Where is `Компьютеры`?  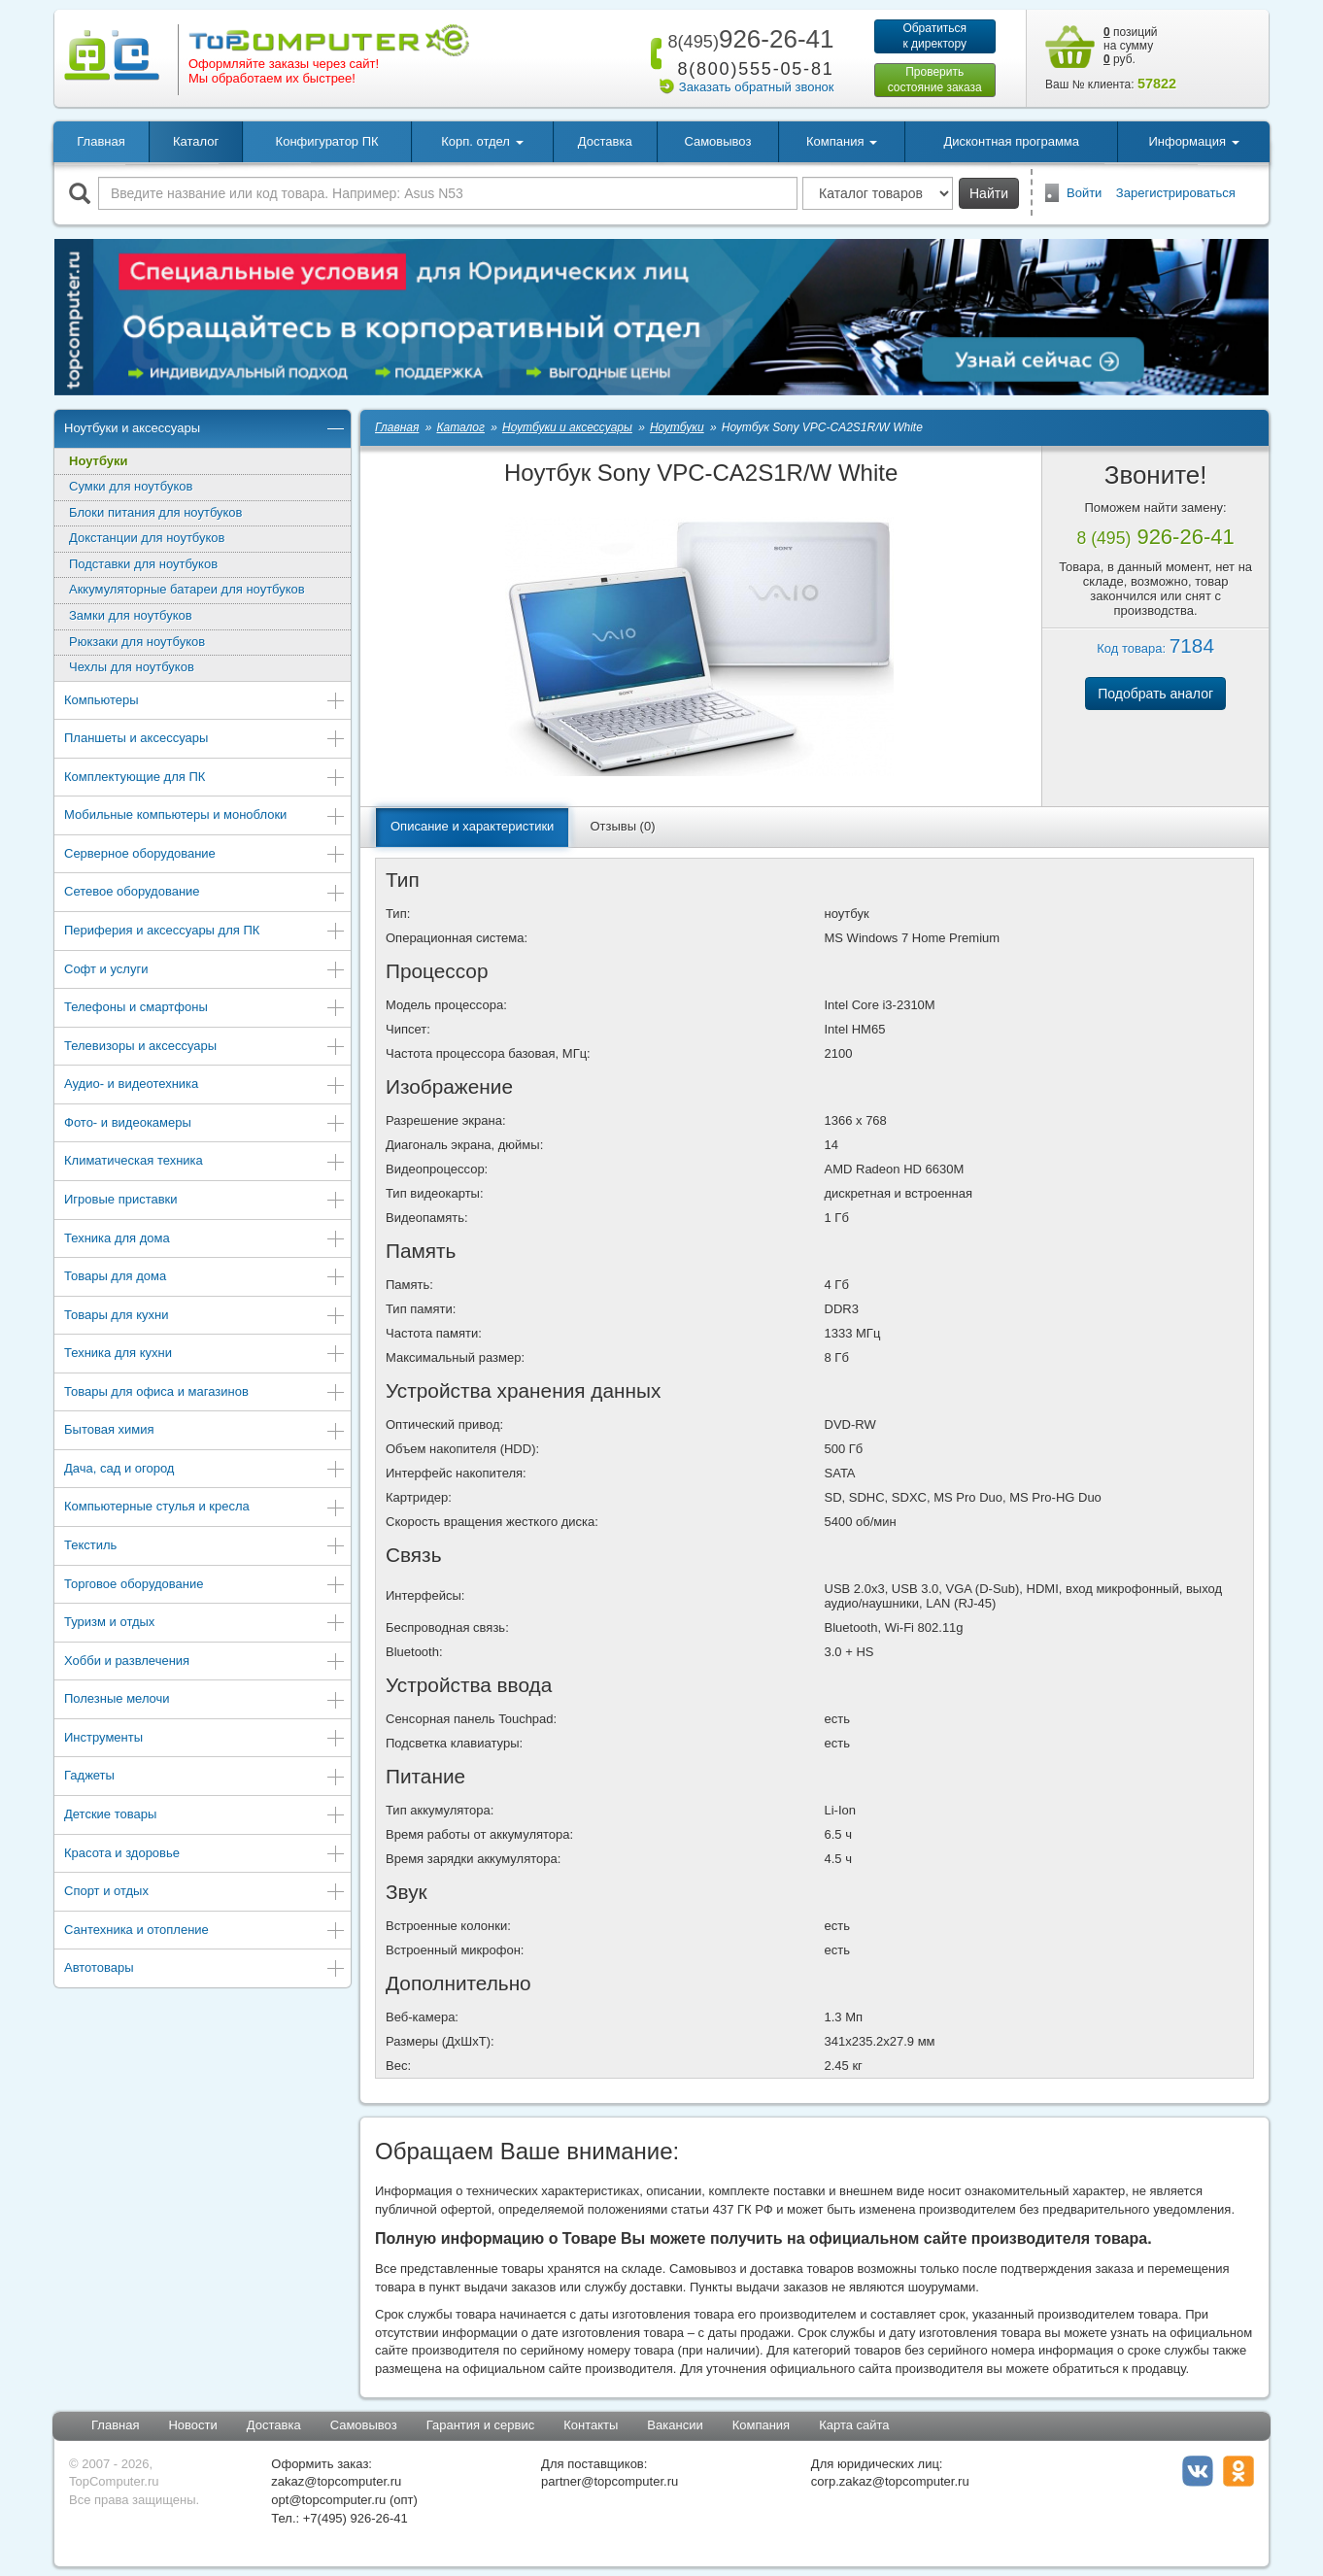 Компьютеры is located at coordinates (205, 702).